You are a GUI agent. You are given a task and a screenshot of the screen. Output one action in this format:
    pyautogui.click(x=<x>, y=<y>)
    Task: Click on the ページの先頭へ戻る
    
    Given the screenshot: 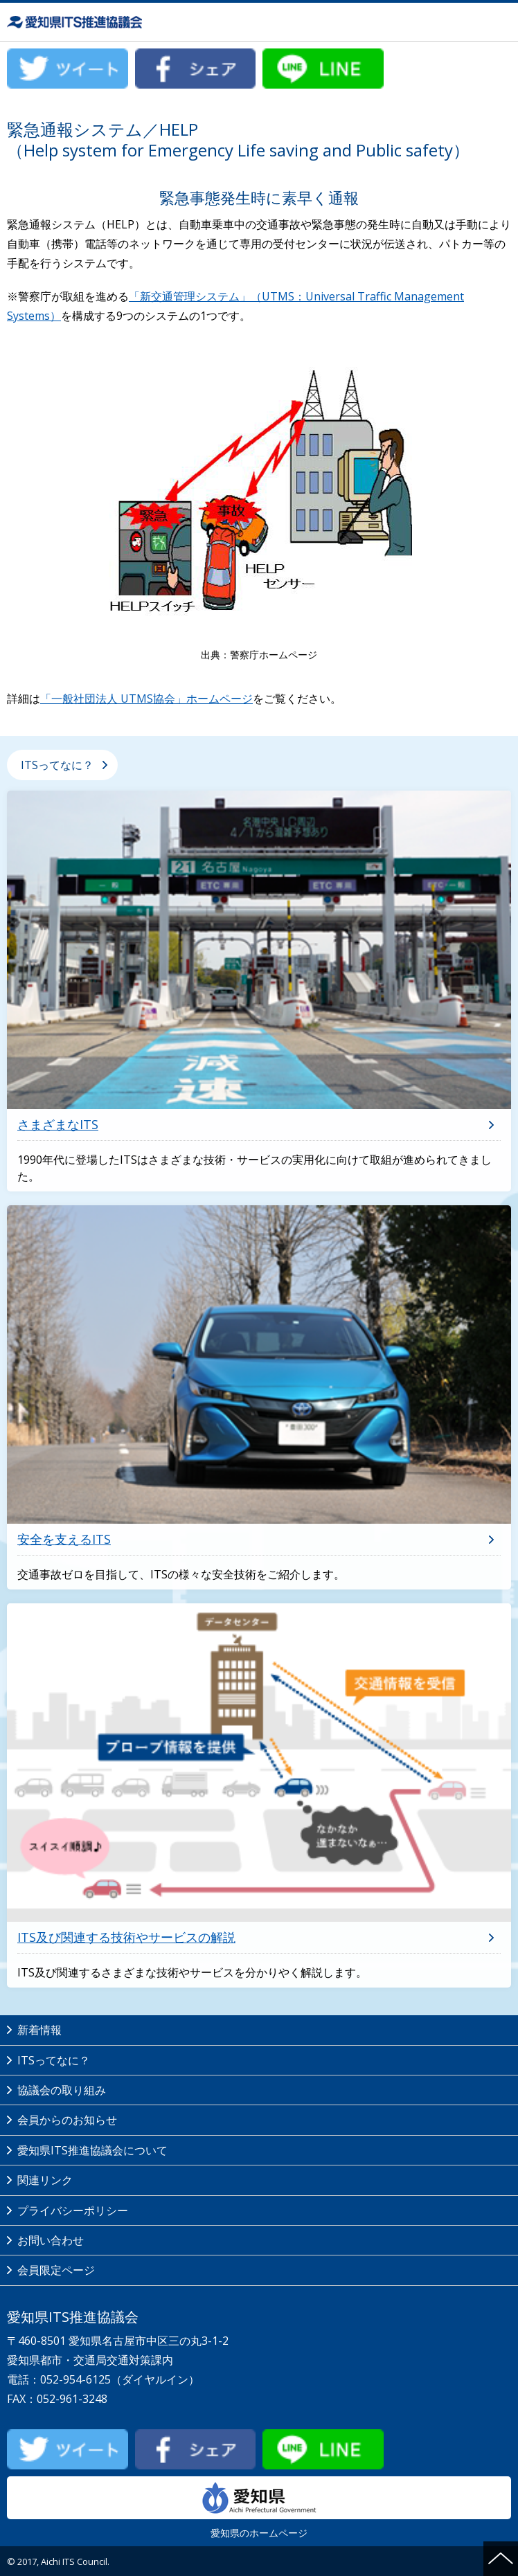 What is the action you would take?
    pyautogui.click(x=500, y=2558)
    